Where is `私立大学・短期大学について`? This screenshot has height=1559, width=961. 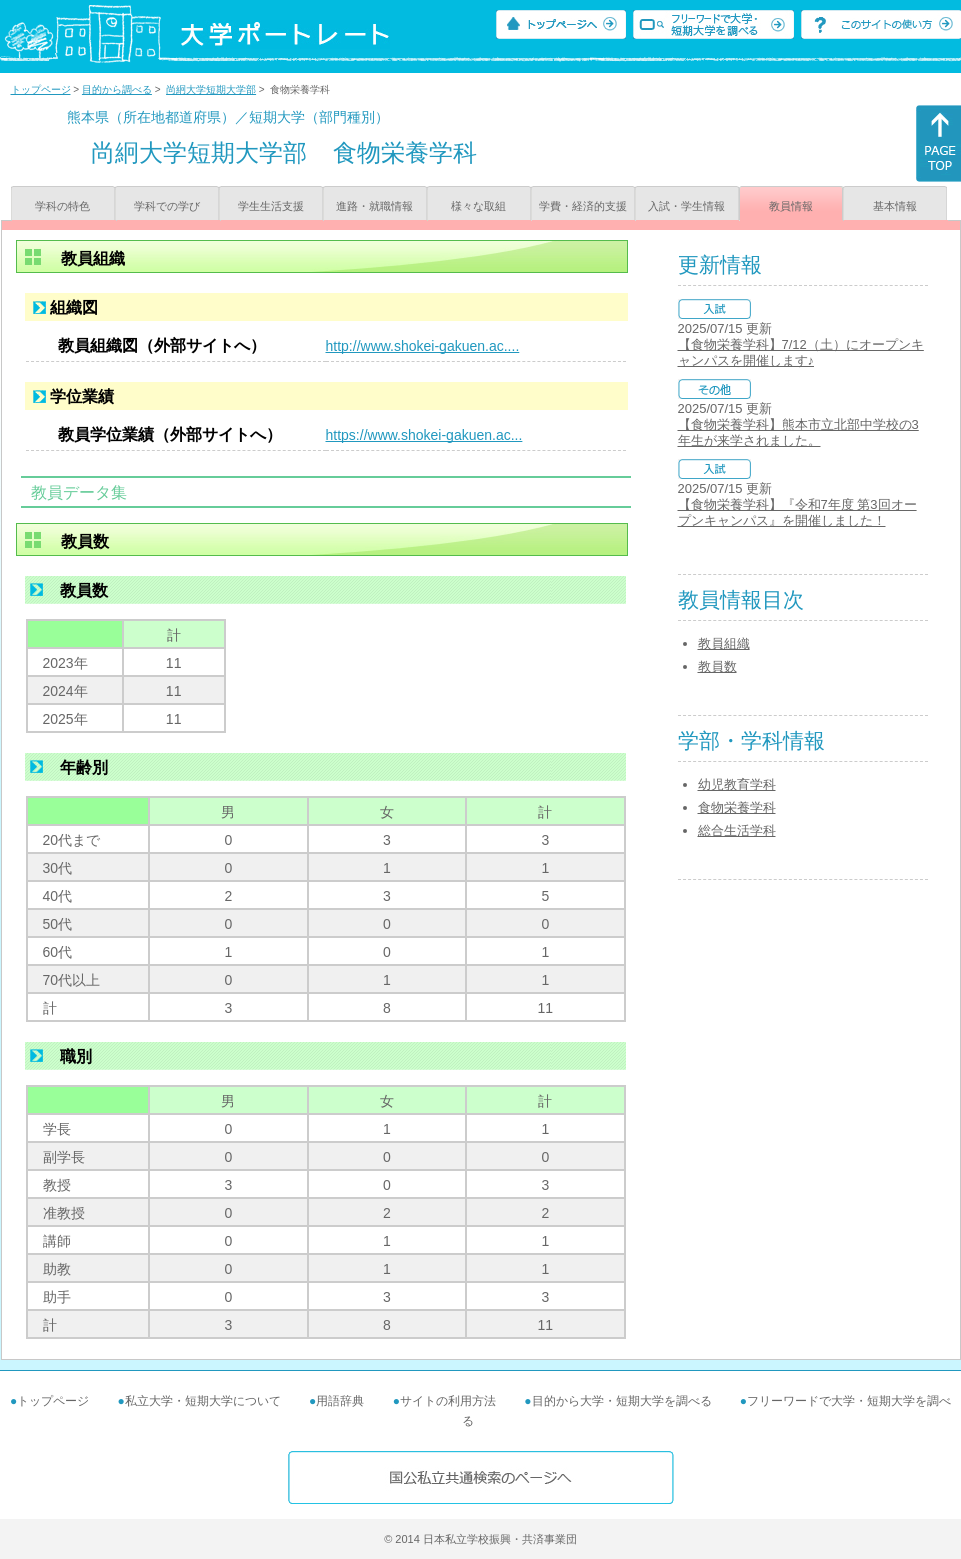 私立大学・短期大学について is located at coordinates (203, 1401).